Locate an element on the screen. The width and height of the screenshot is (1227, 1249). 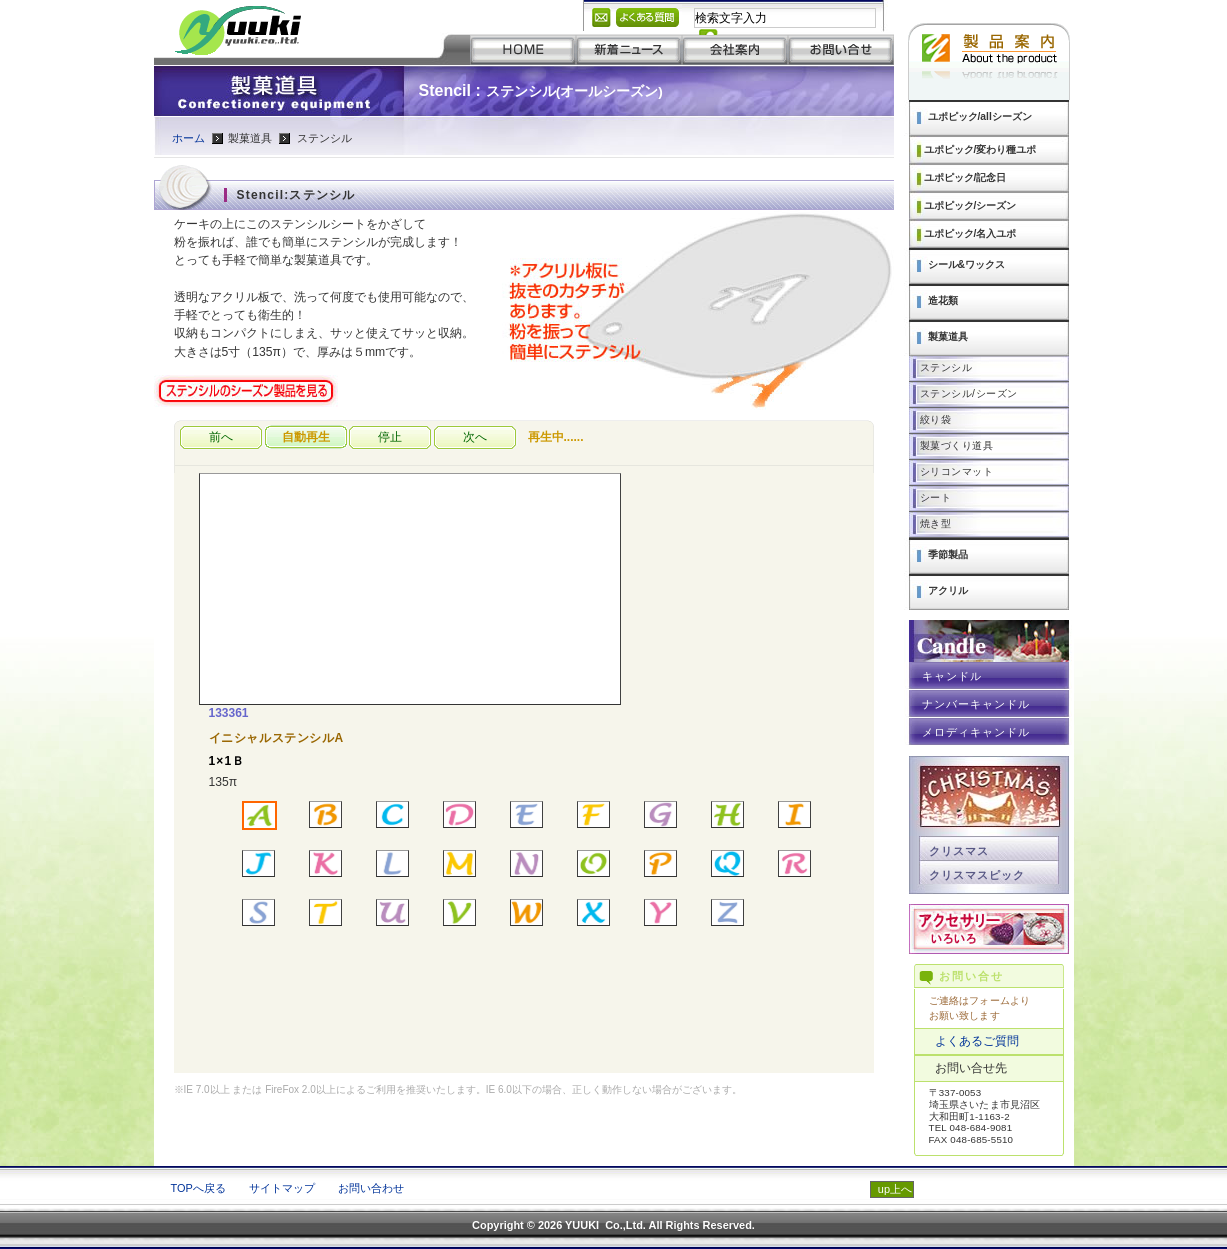
ホーム is located at coordinates (188, 138).